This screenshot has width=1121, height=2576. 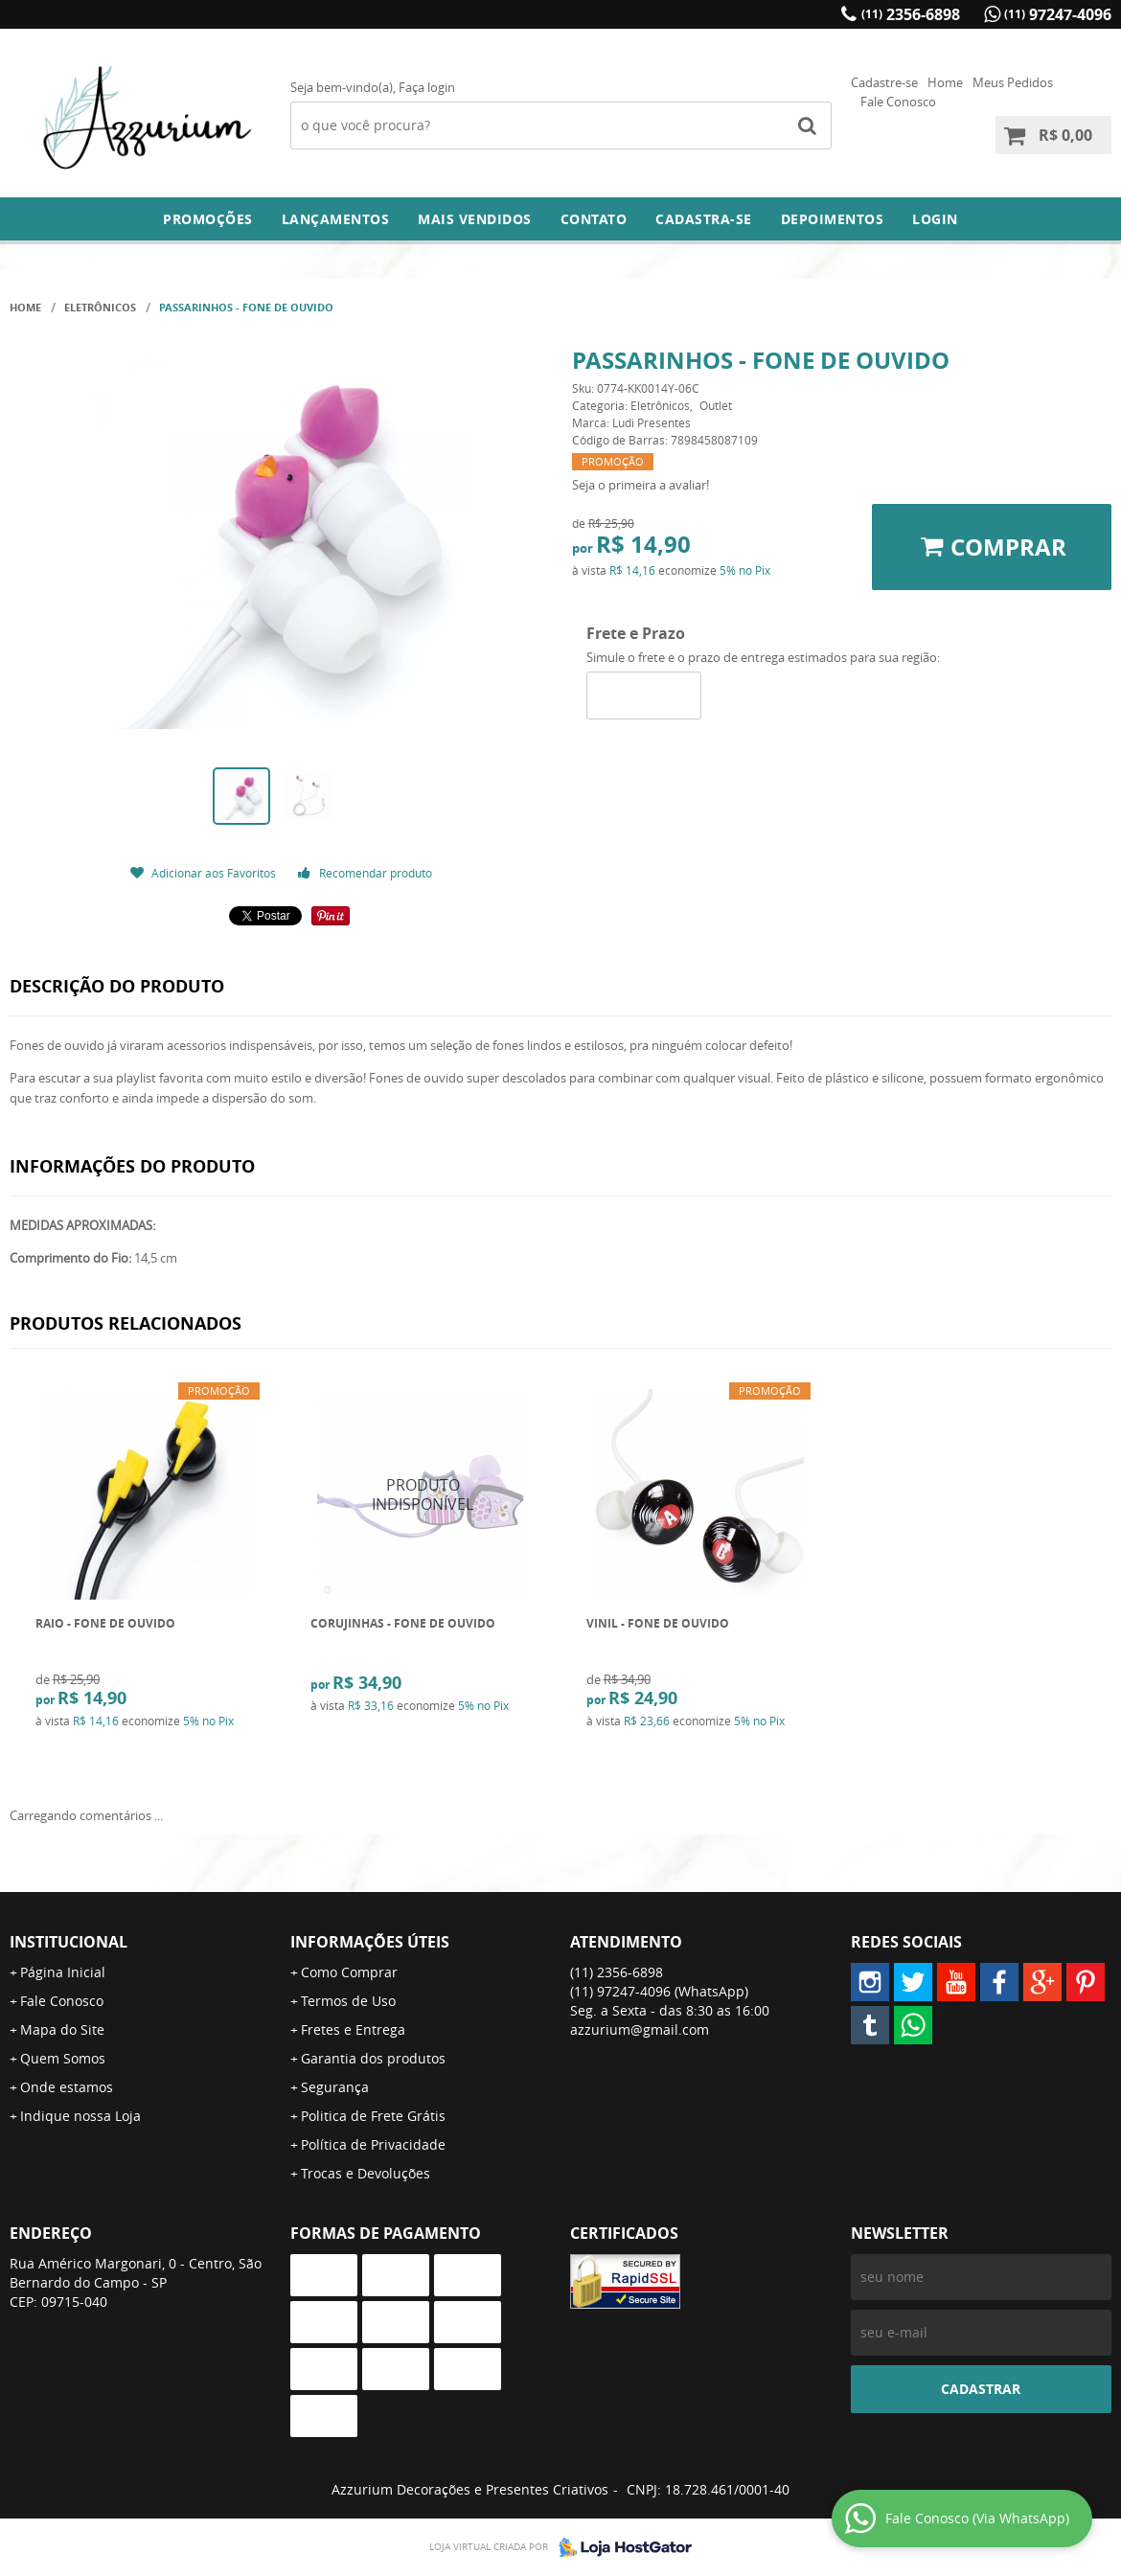 I want to click on Onde estamos, so click(x=66, y=2087).